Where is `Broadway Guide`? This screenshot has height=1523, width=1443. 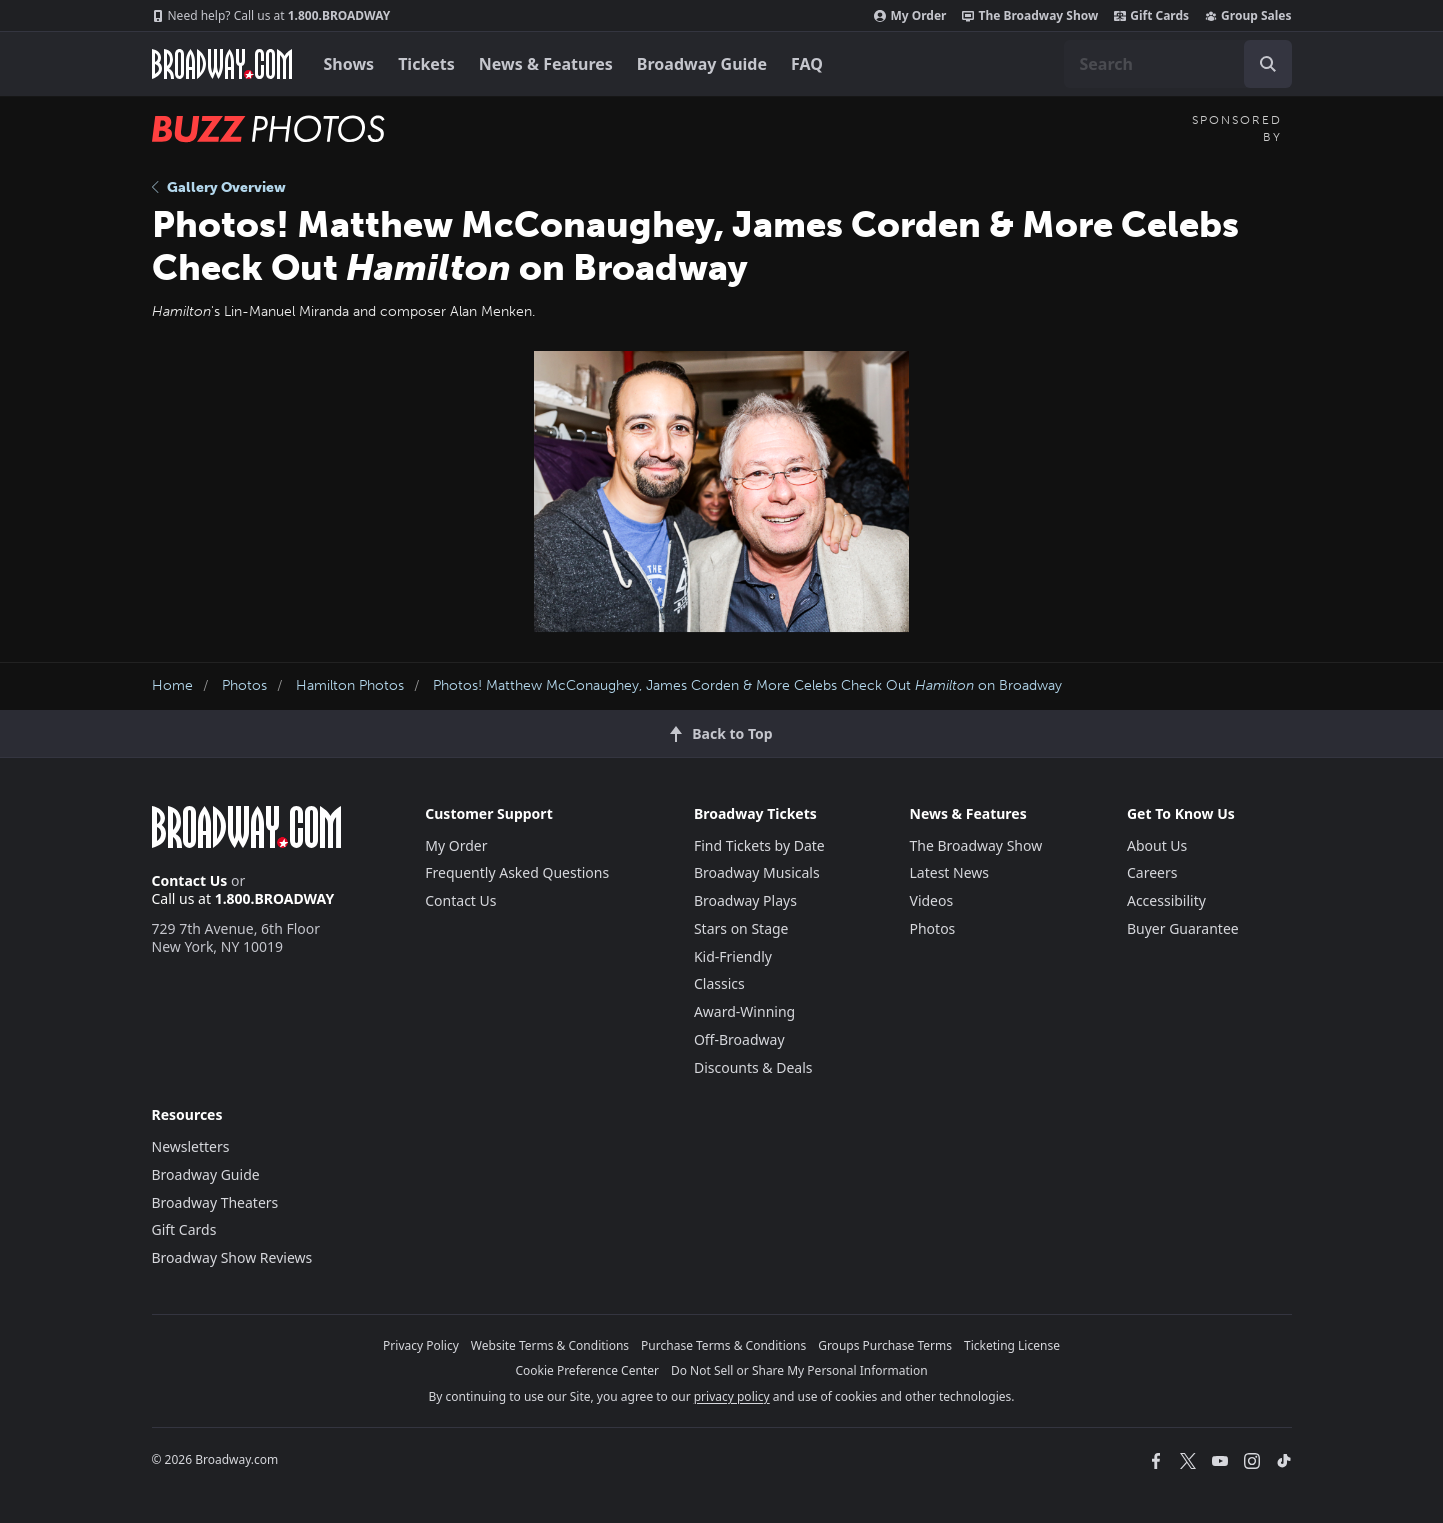
Broadway Guide is located at coordinates (702, 64).